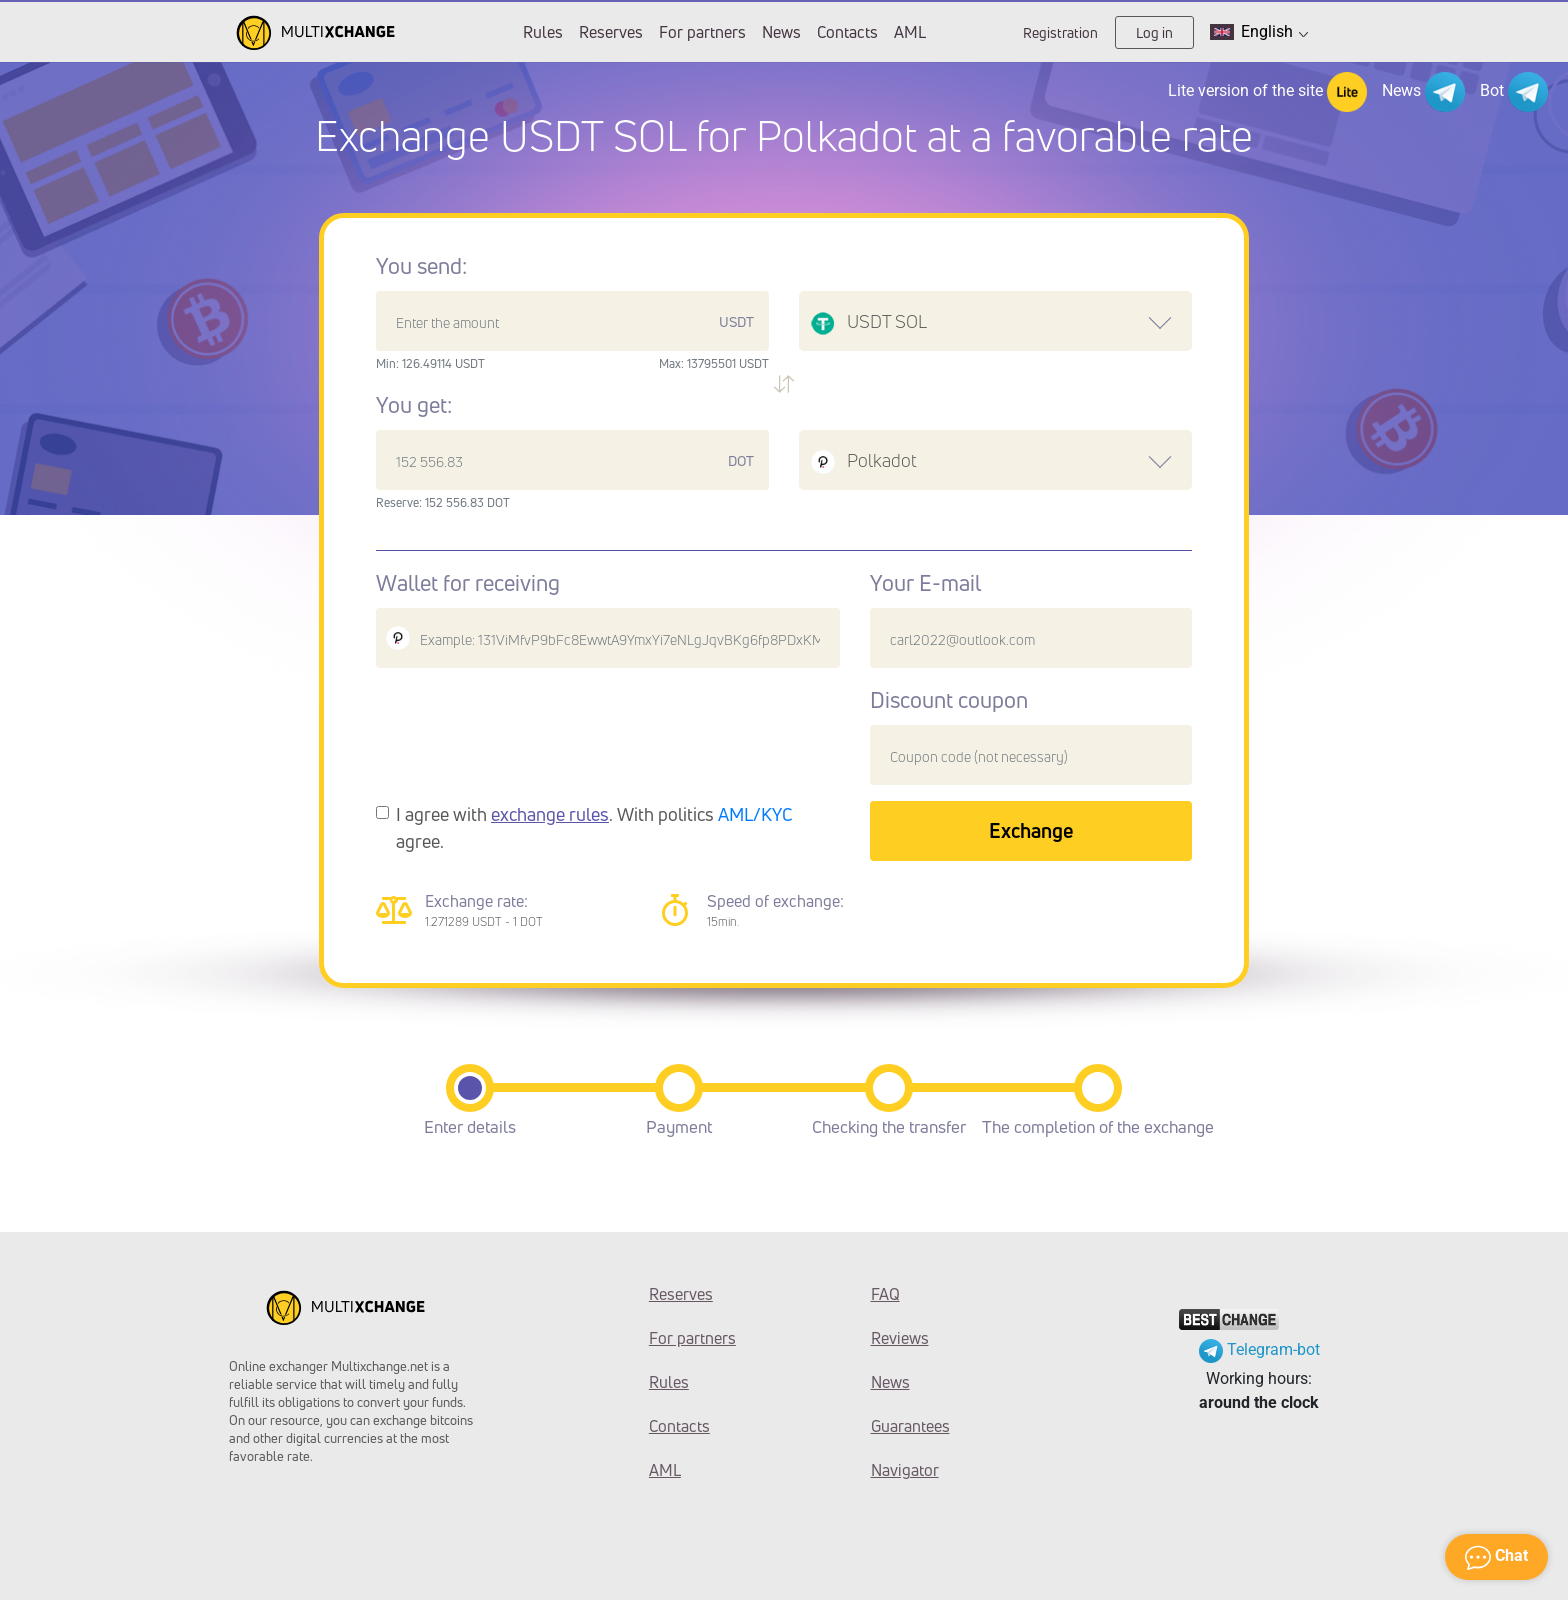  What do you see at coordinates (594, 827) in the screenshot?
I see `I agree with . With politics agree.` at bounding box center [594, 827].